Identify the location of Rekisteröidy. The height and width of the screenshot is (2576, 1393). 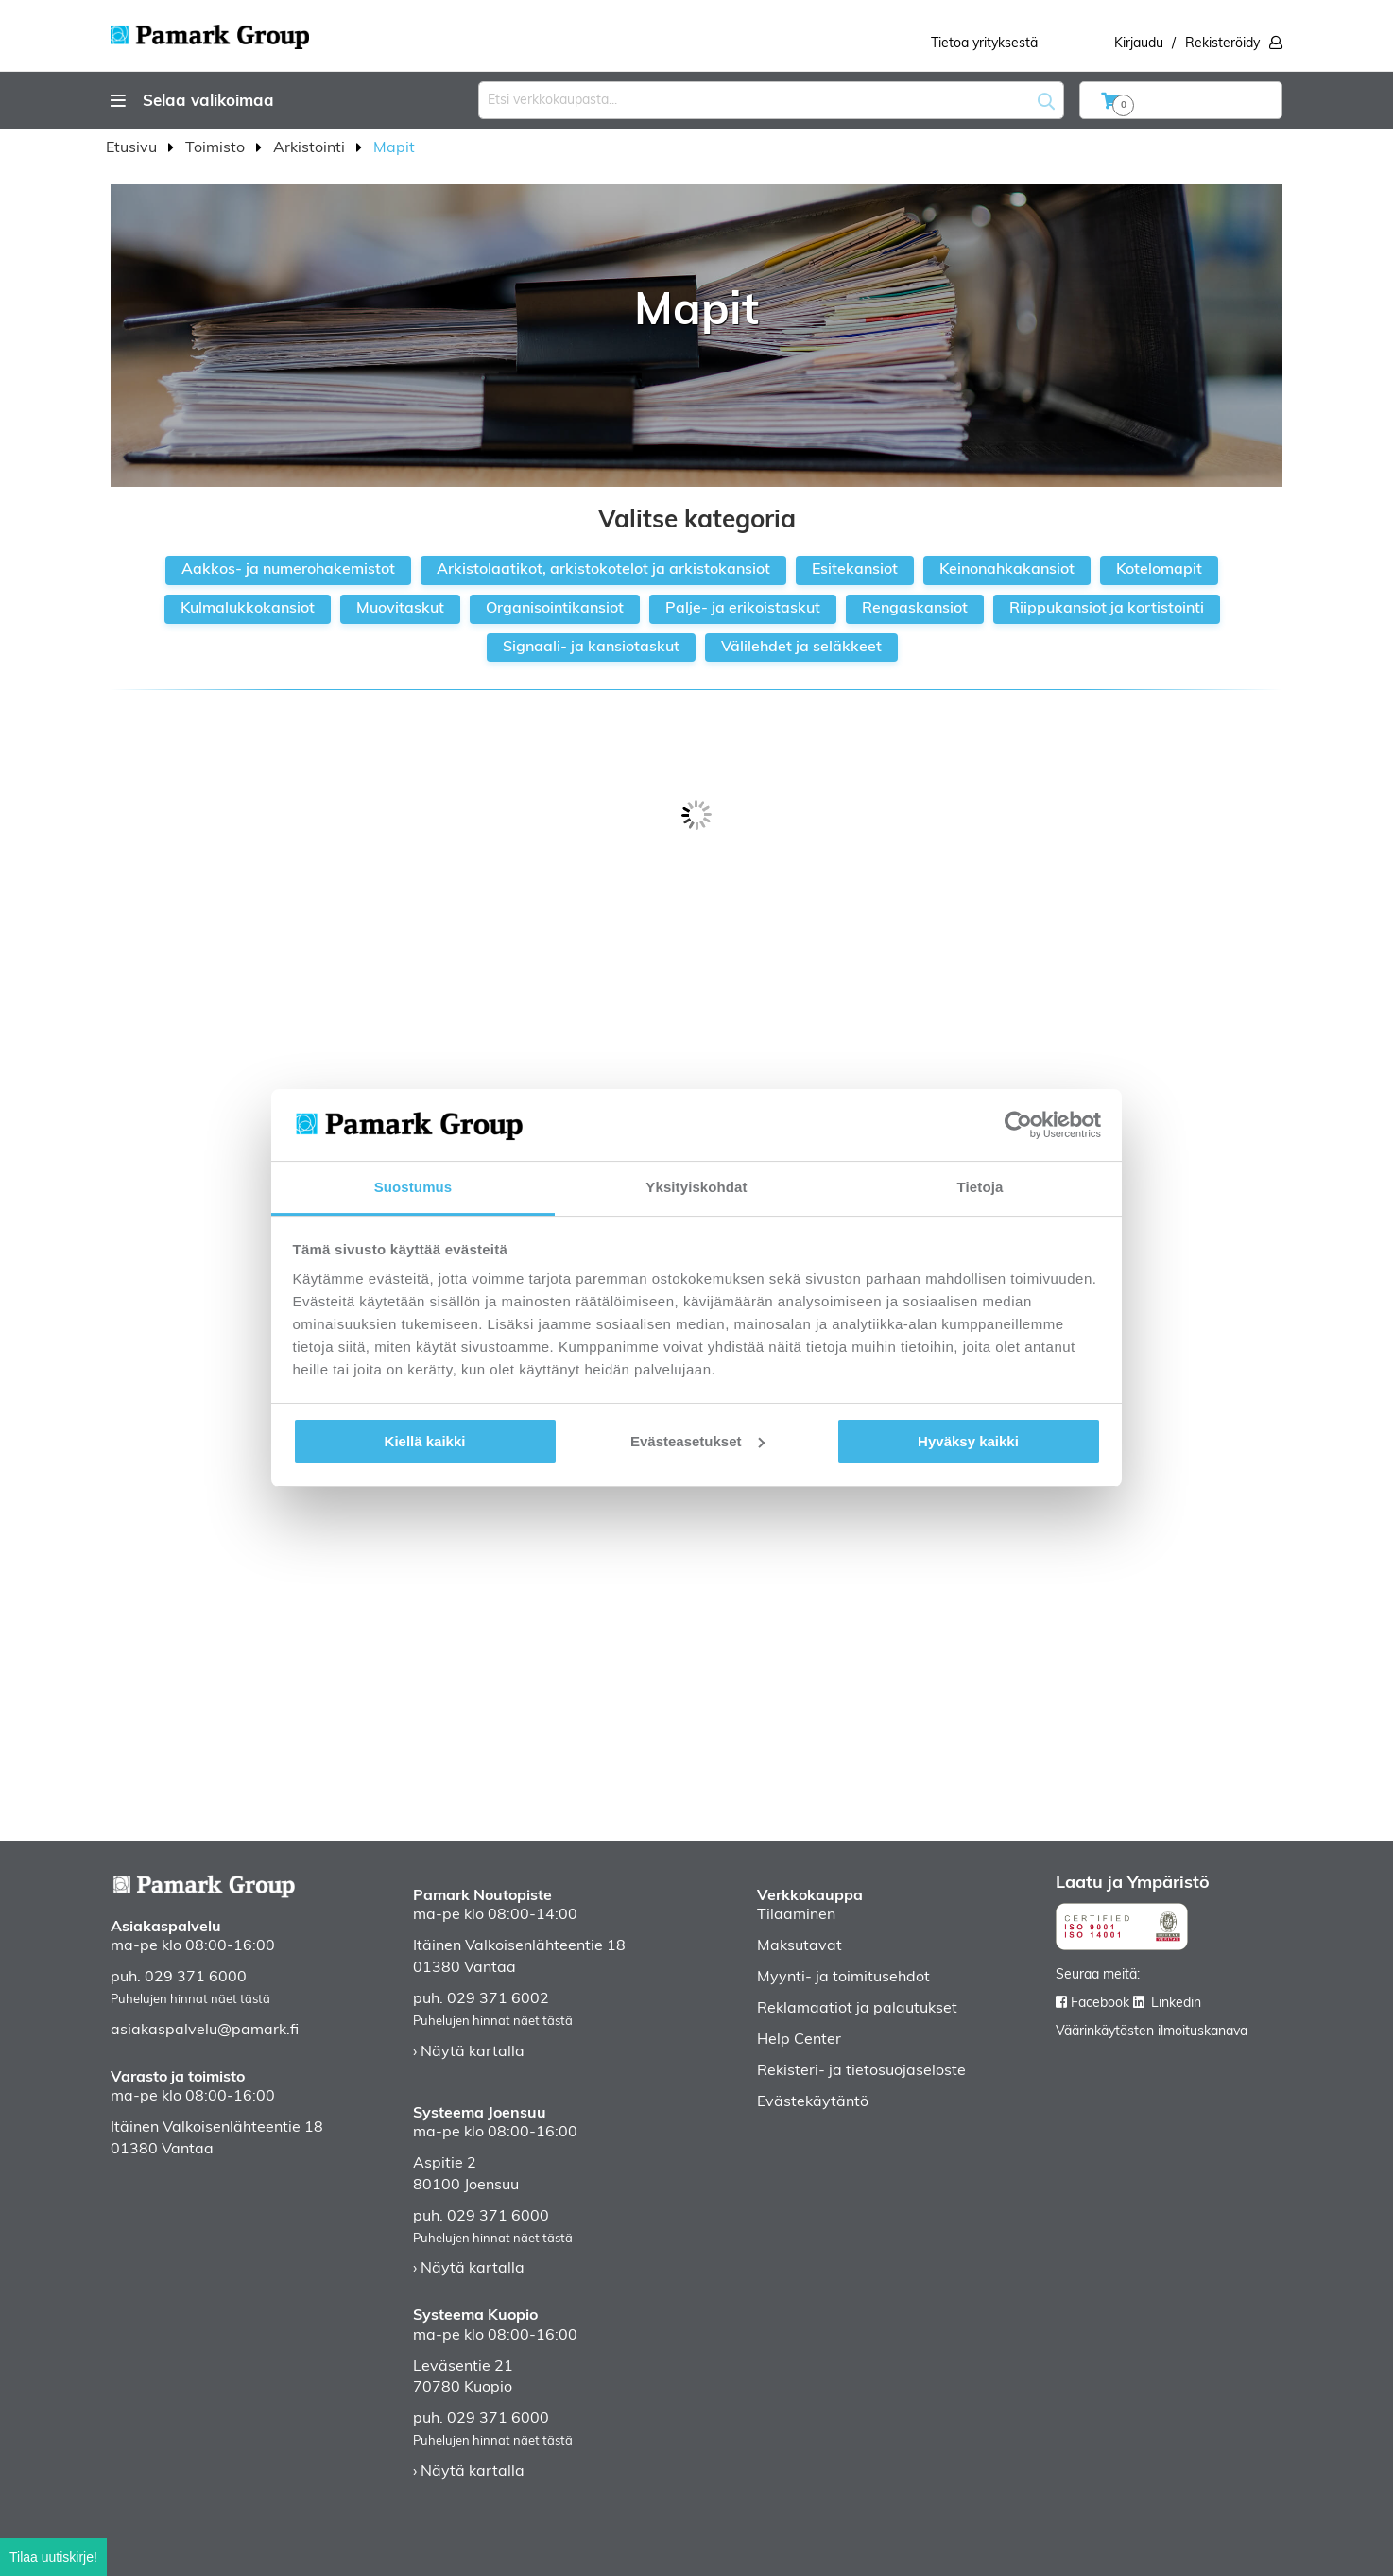
(1222, 44).